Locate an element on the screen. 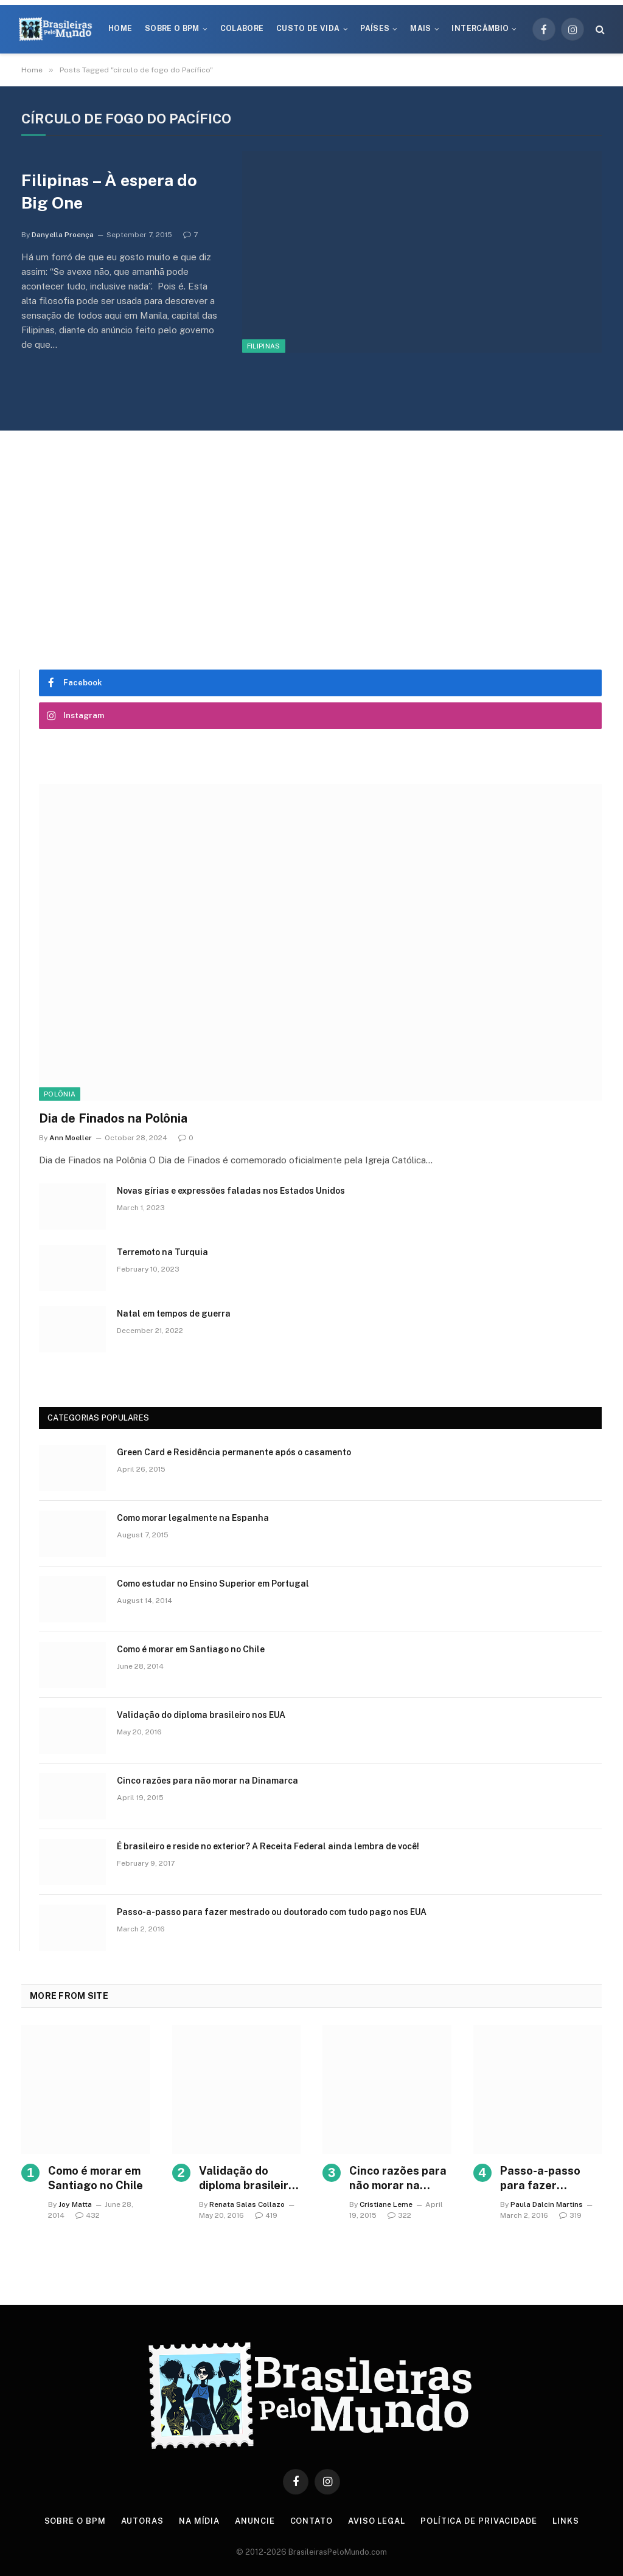  Ann Moeller is located at coordinates (70, 1138).